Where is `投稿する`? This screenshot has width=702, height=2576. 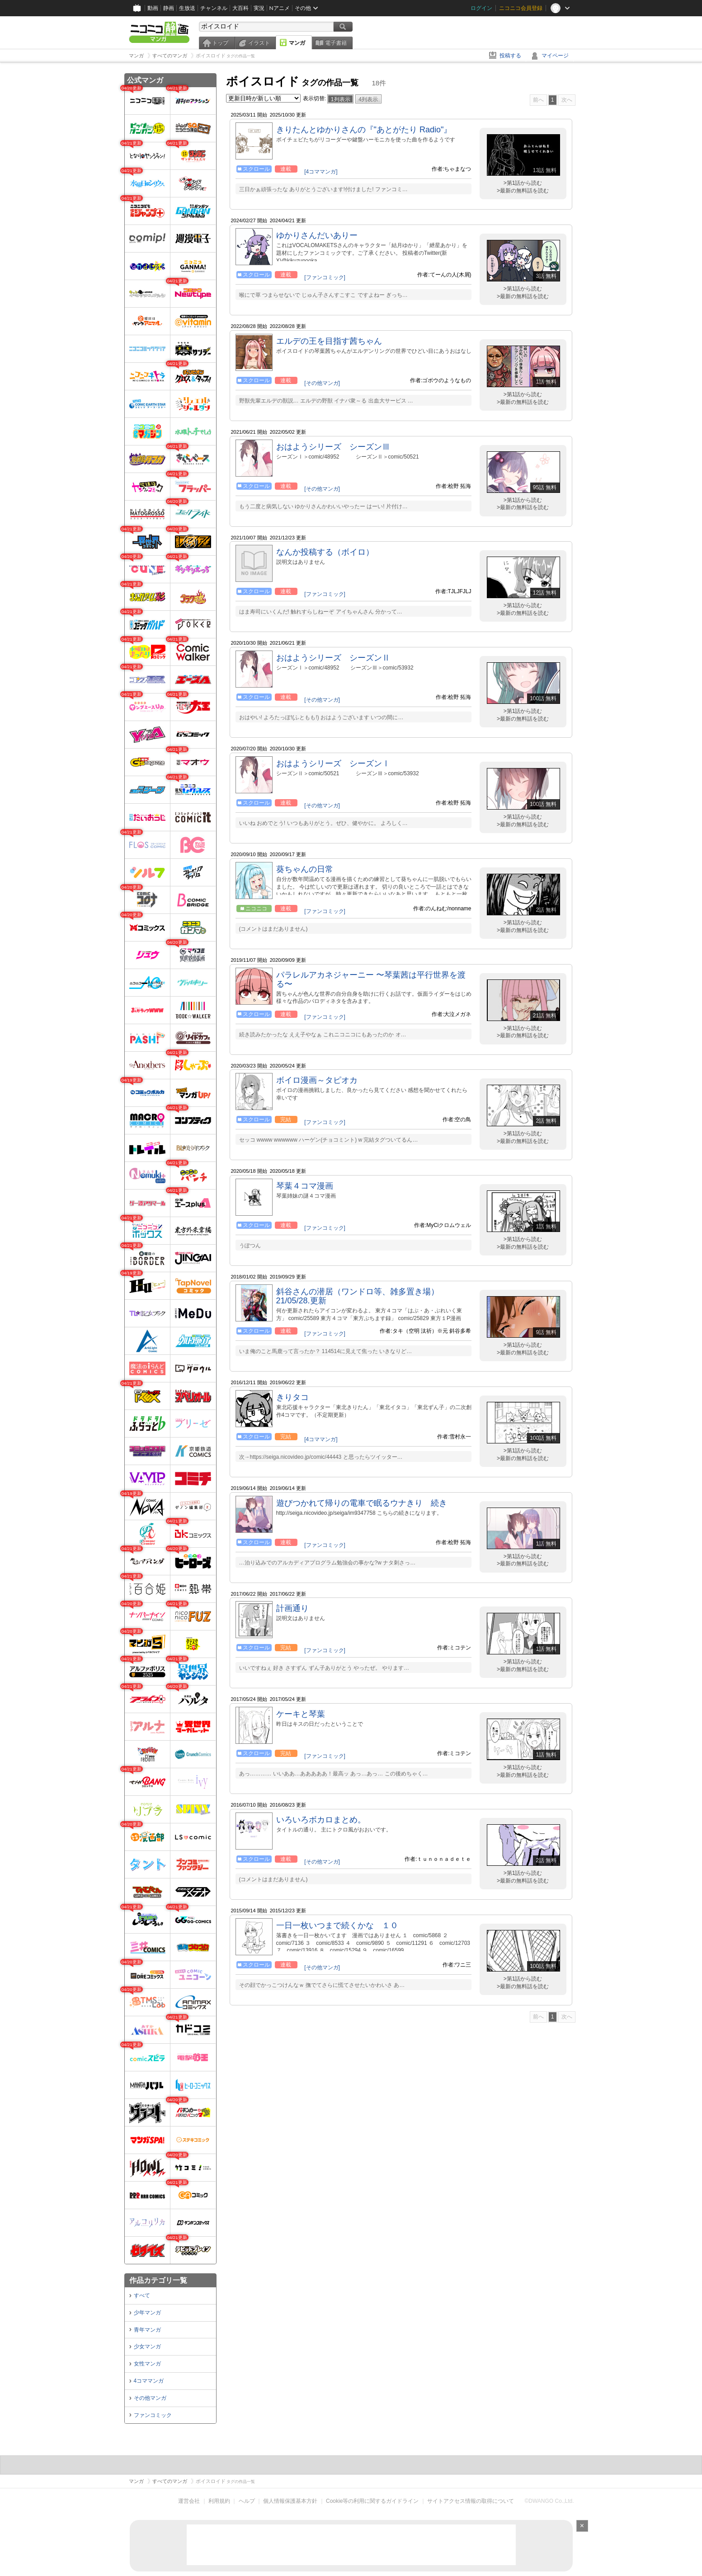
投稿する is located at coordinates (510, 55).